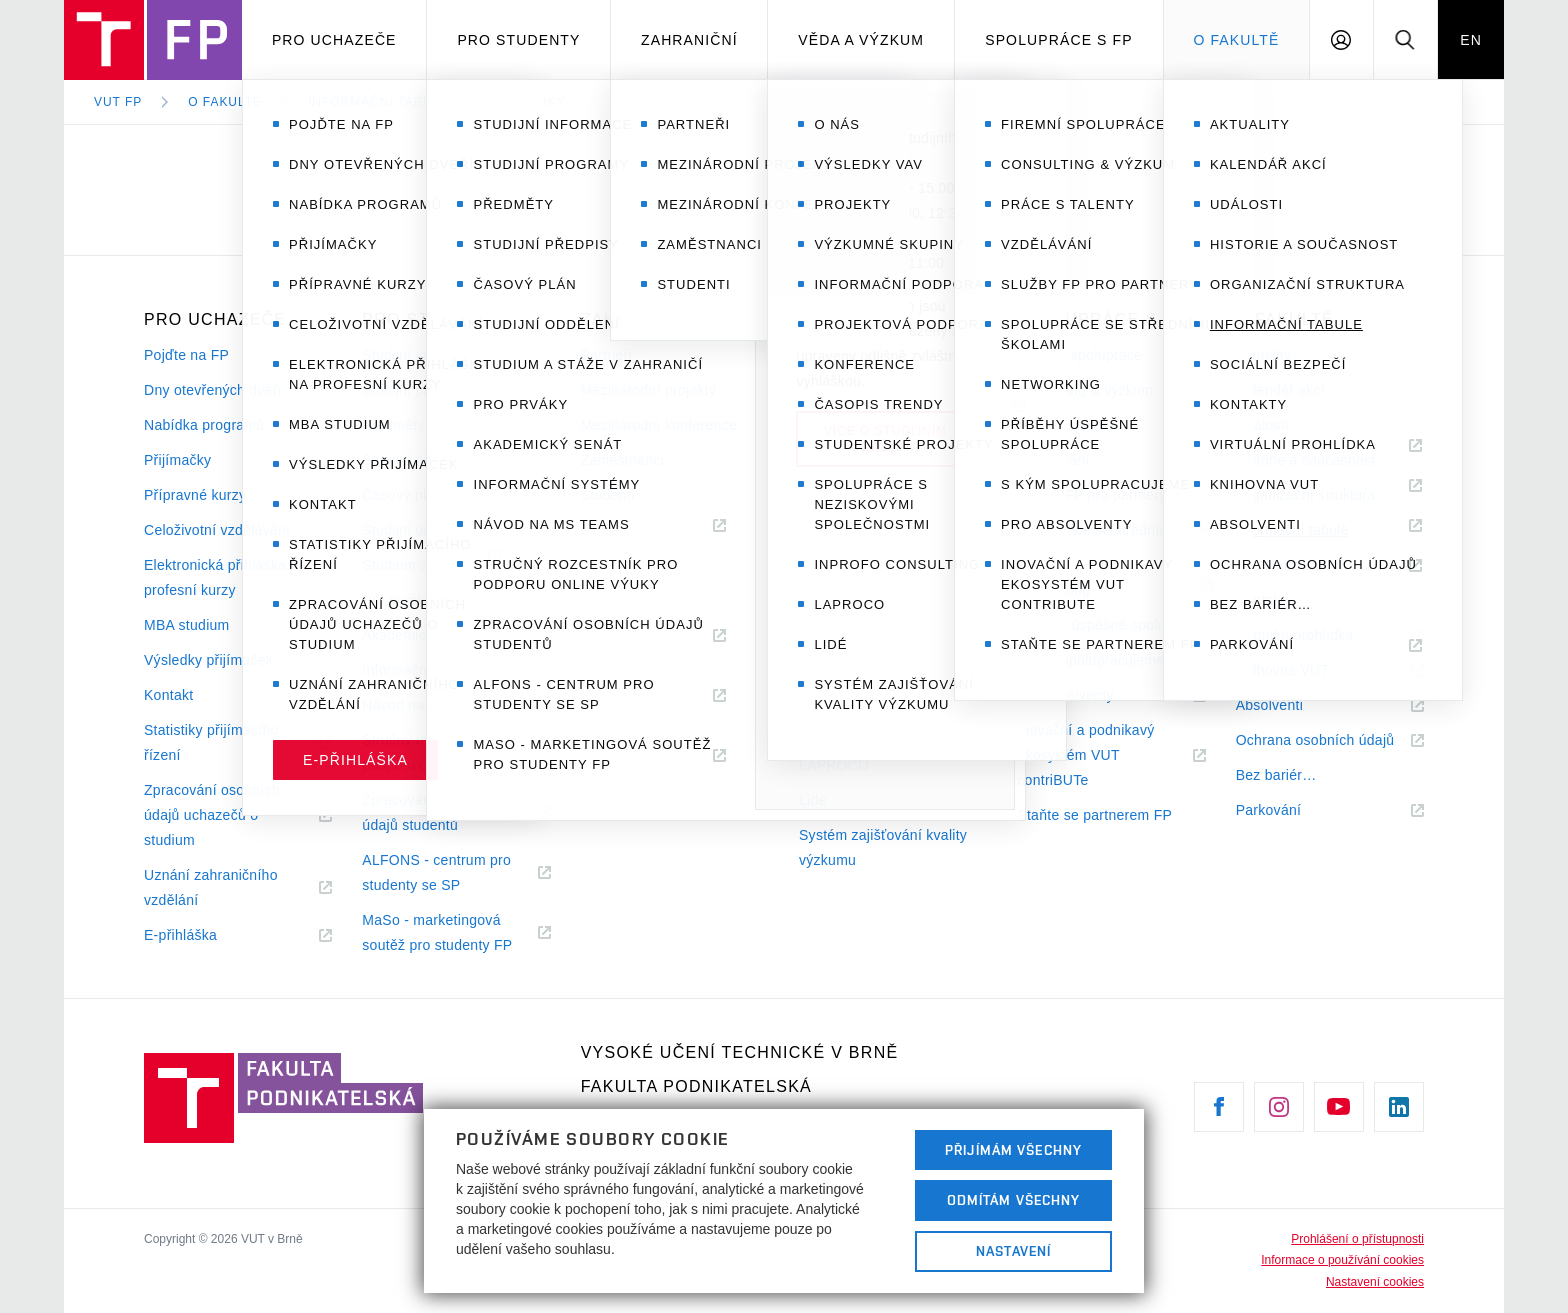  Describe the element at coordinates (434, 752) in the screenshot. I see `Stručný rozcestník pro podporu online výuky` at that location.